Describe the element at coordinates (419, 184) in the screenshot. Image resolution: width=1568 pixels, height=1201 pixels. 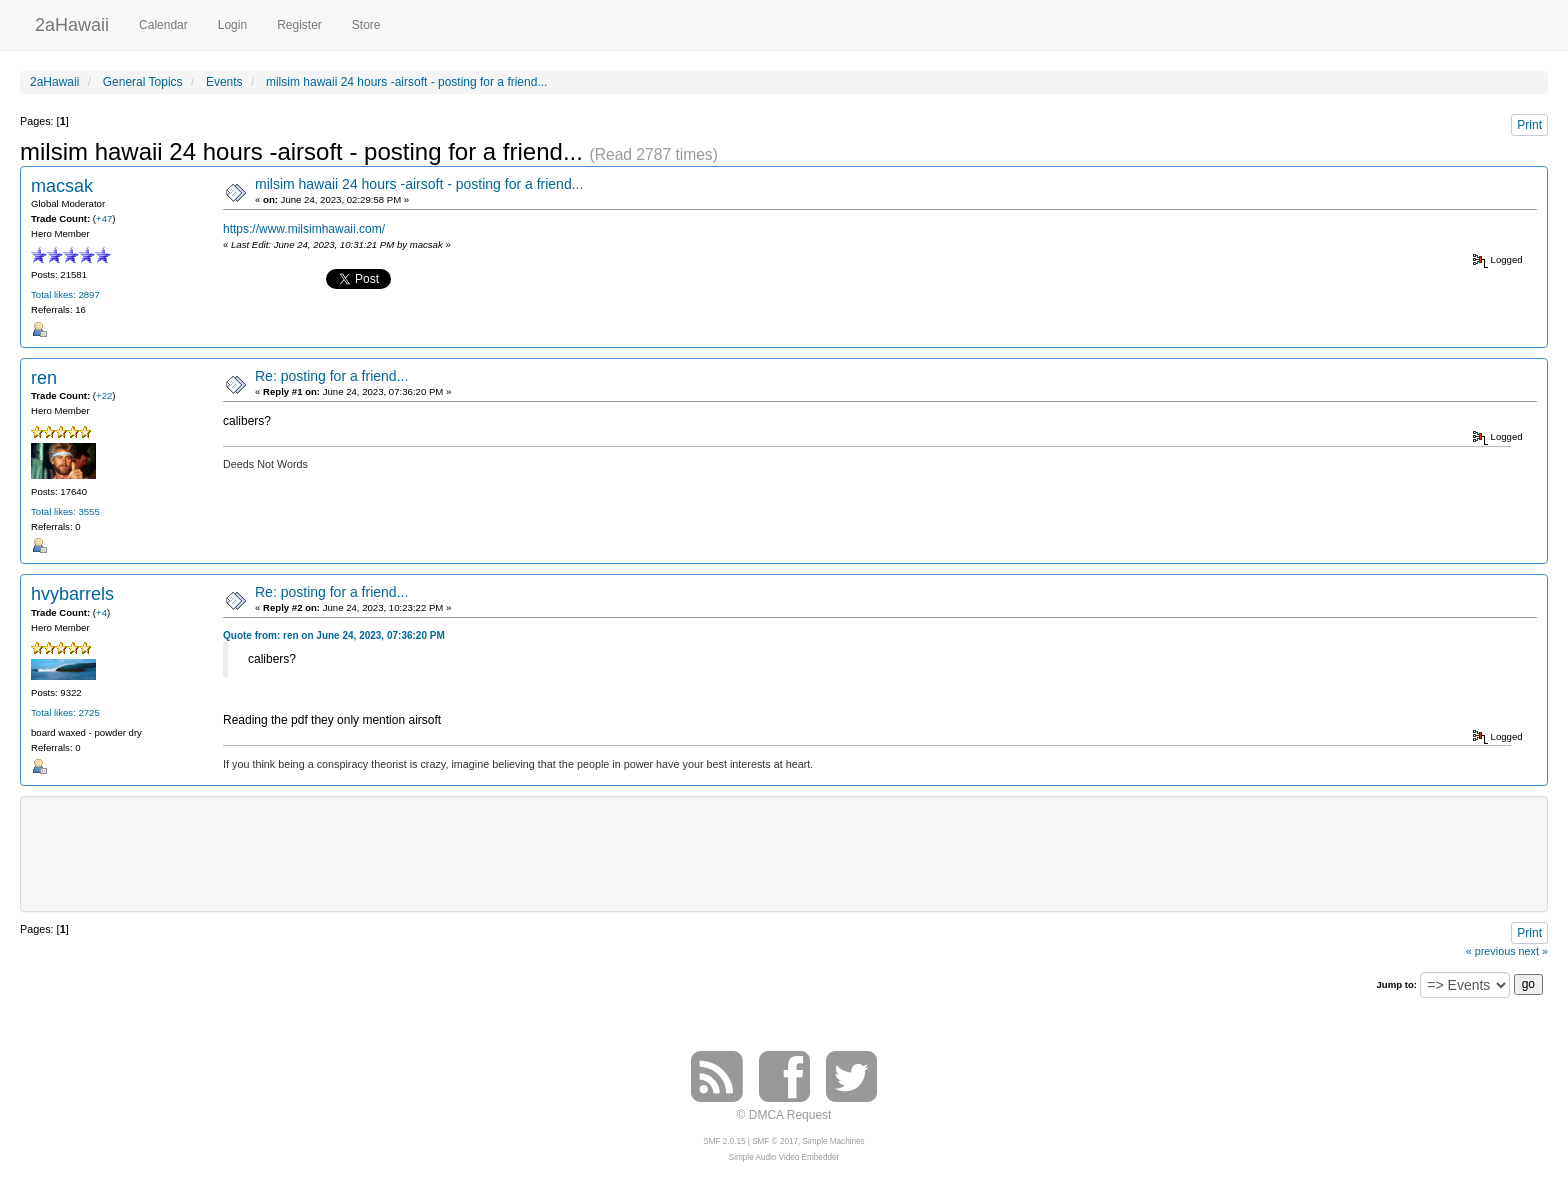
I see `milsim hawaii 24 hours -airsoft - posting for a friend...` at that location.